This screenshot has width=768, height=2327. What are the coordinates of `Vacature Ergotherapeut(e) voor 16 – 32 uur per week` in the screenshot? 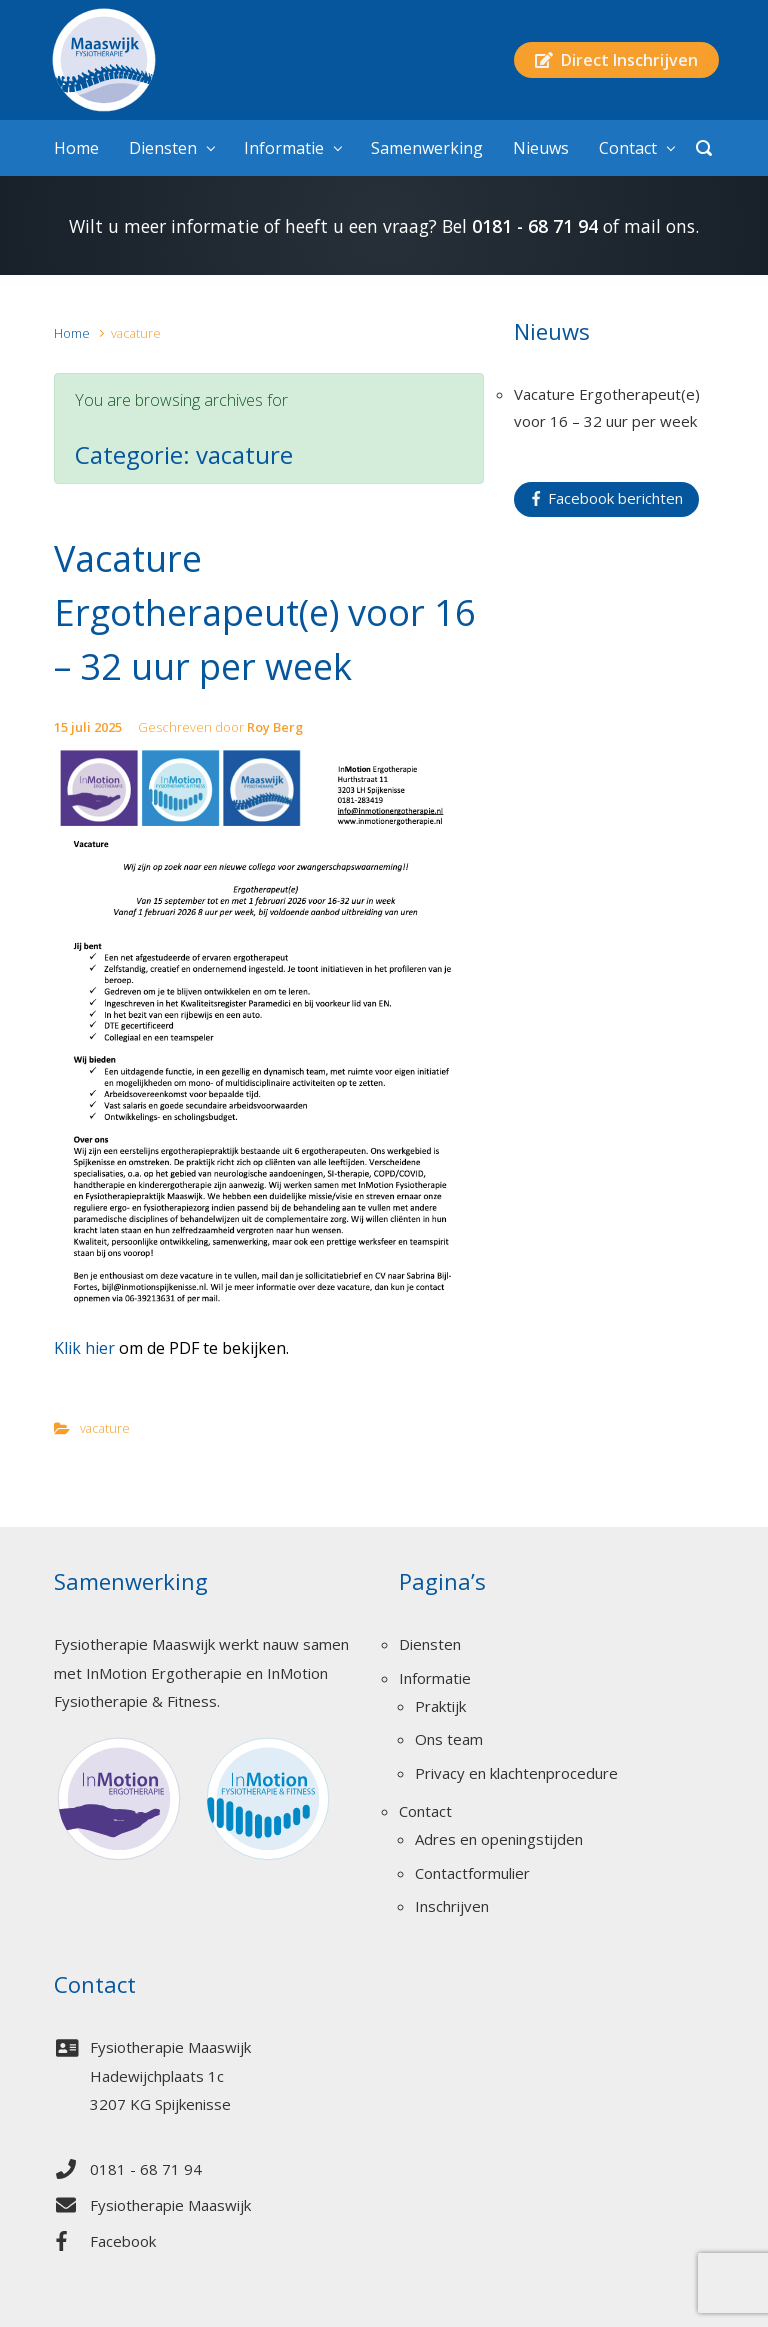 It's located at (265, 612).